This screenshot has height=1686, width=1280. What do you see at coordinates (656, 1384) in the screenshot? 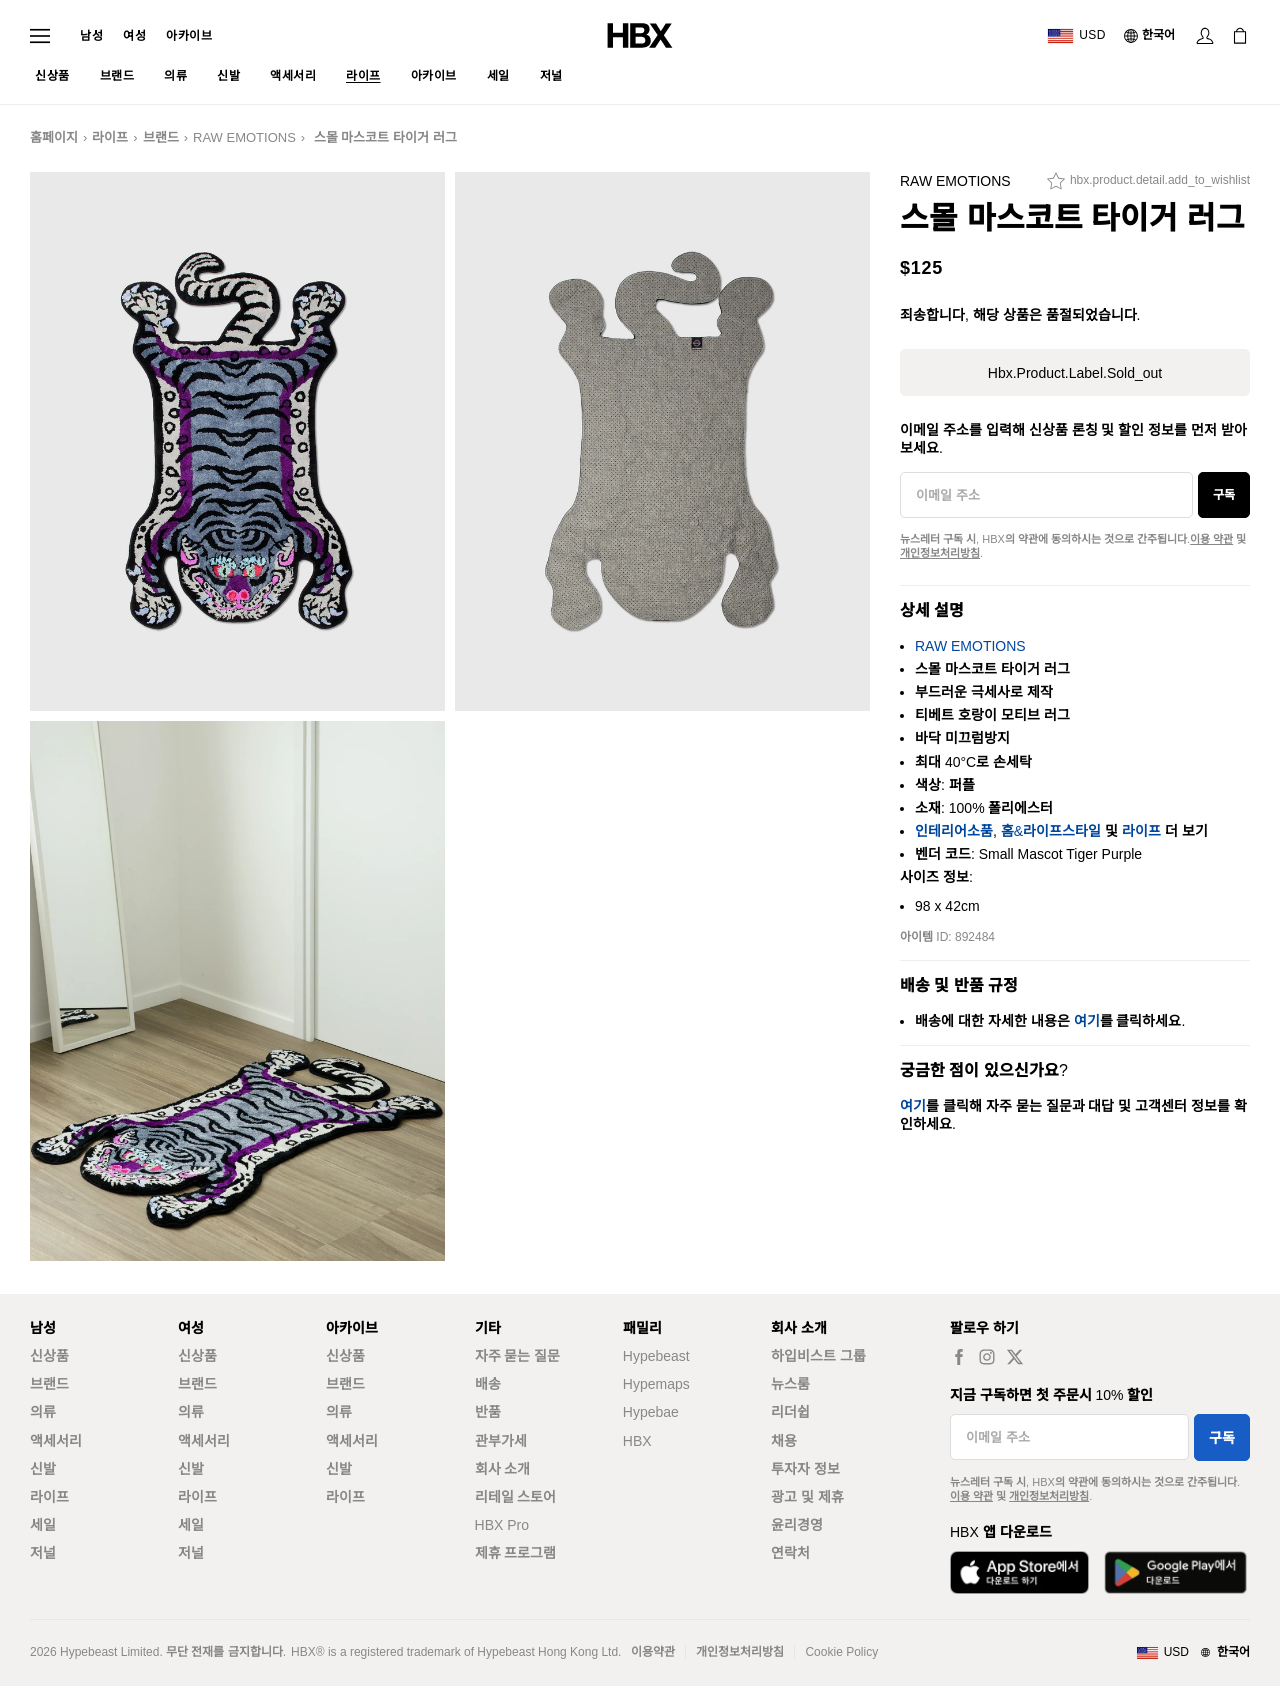
I see `Hypemaps` at bounding box center [656, 1384].